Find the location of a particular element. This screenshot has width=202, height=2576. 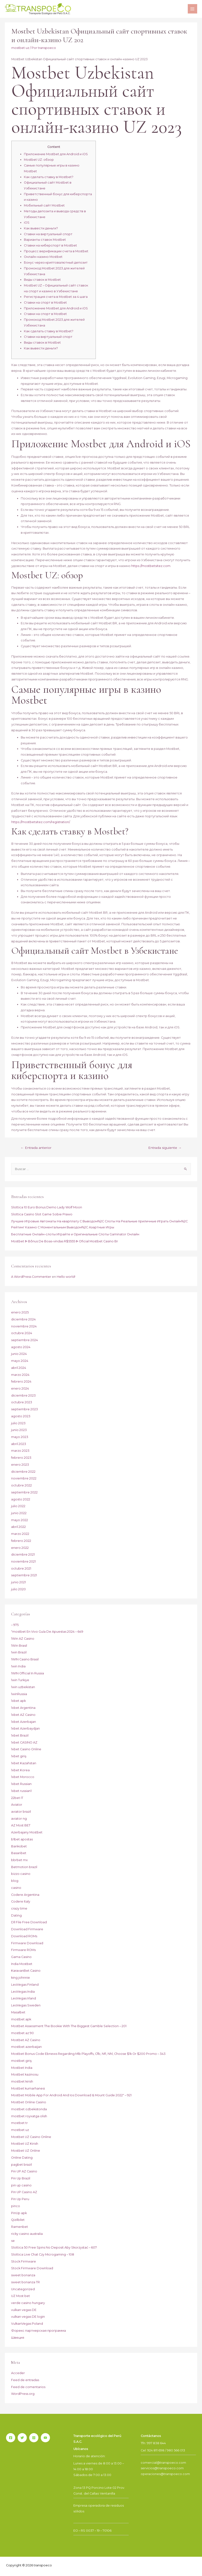

1xbet Casino Online is located at coordinates (26, 1749).